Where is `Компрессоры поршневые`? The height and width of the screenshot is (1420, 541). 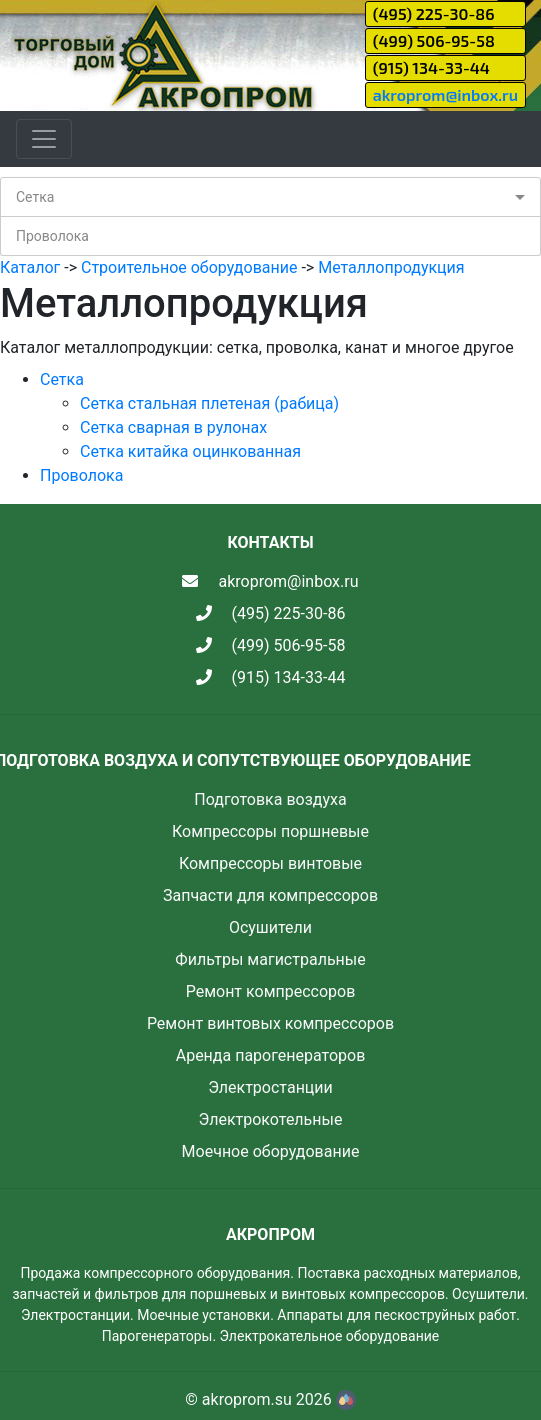 Компрессоры поршневые is located at coordinates (270, 831).